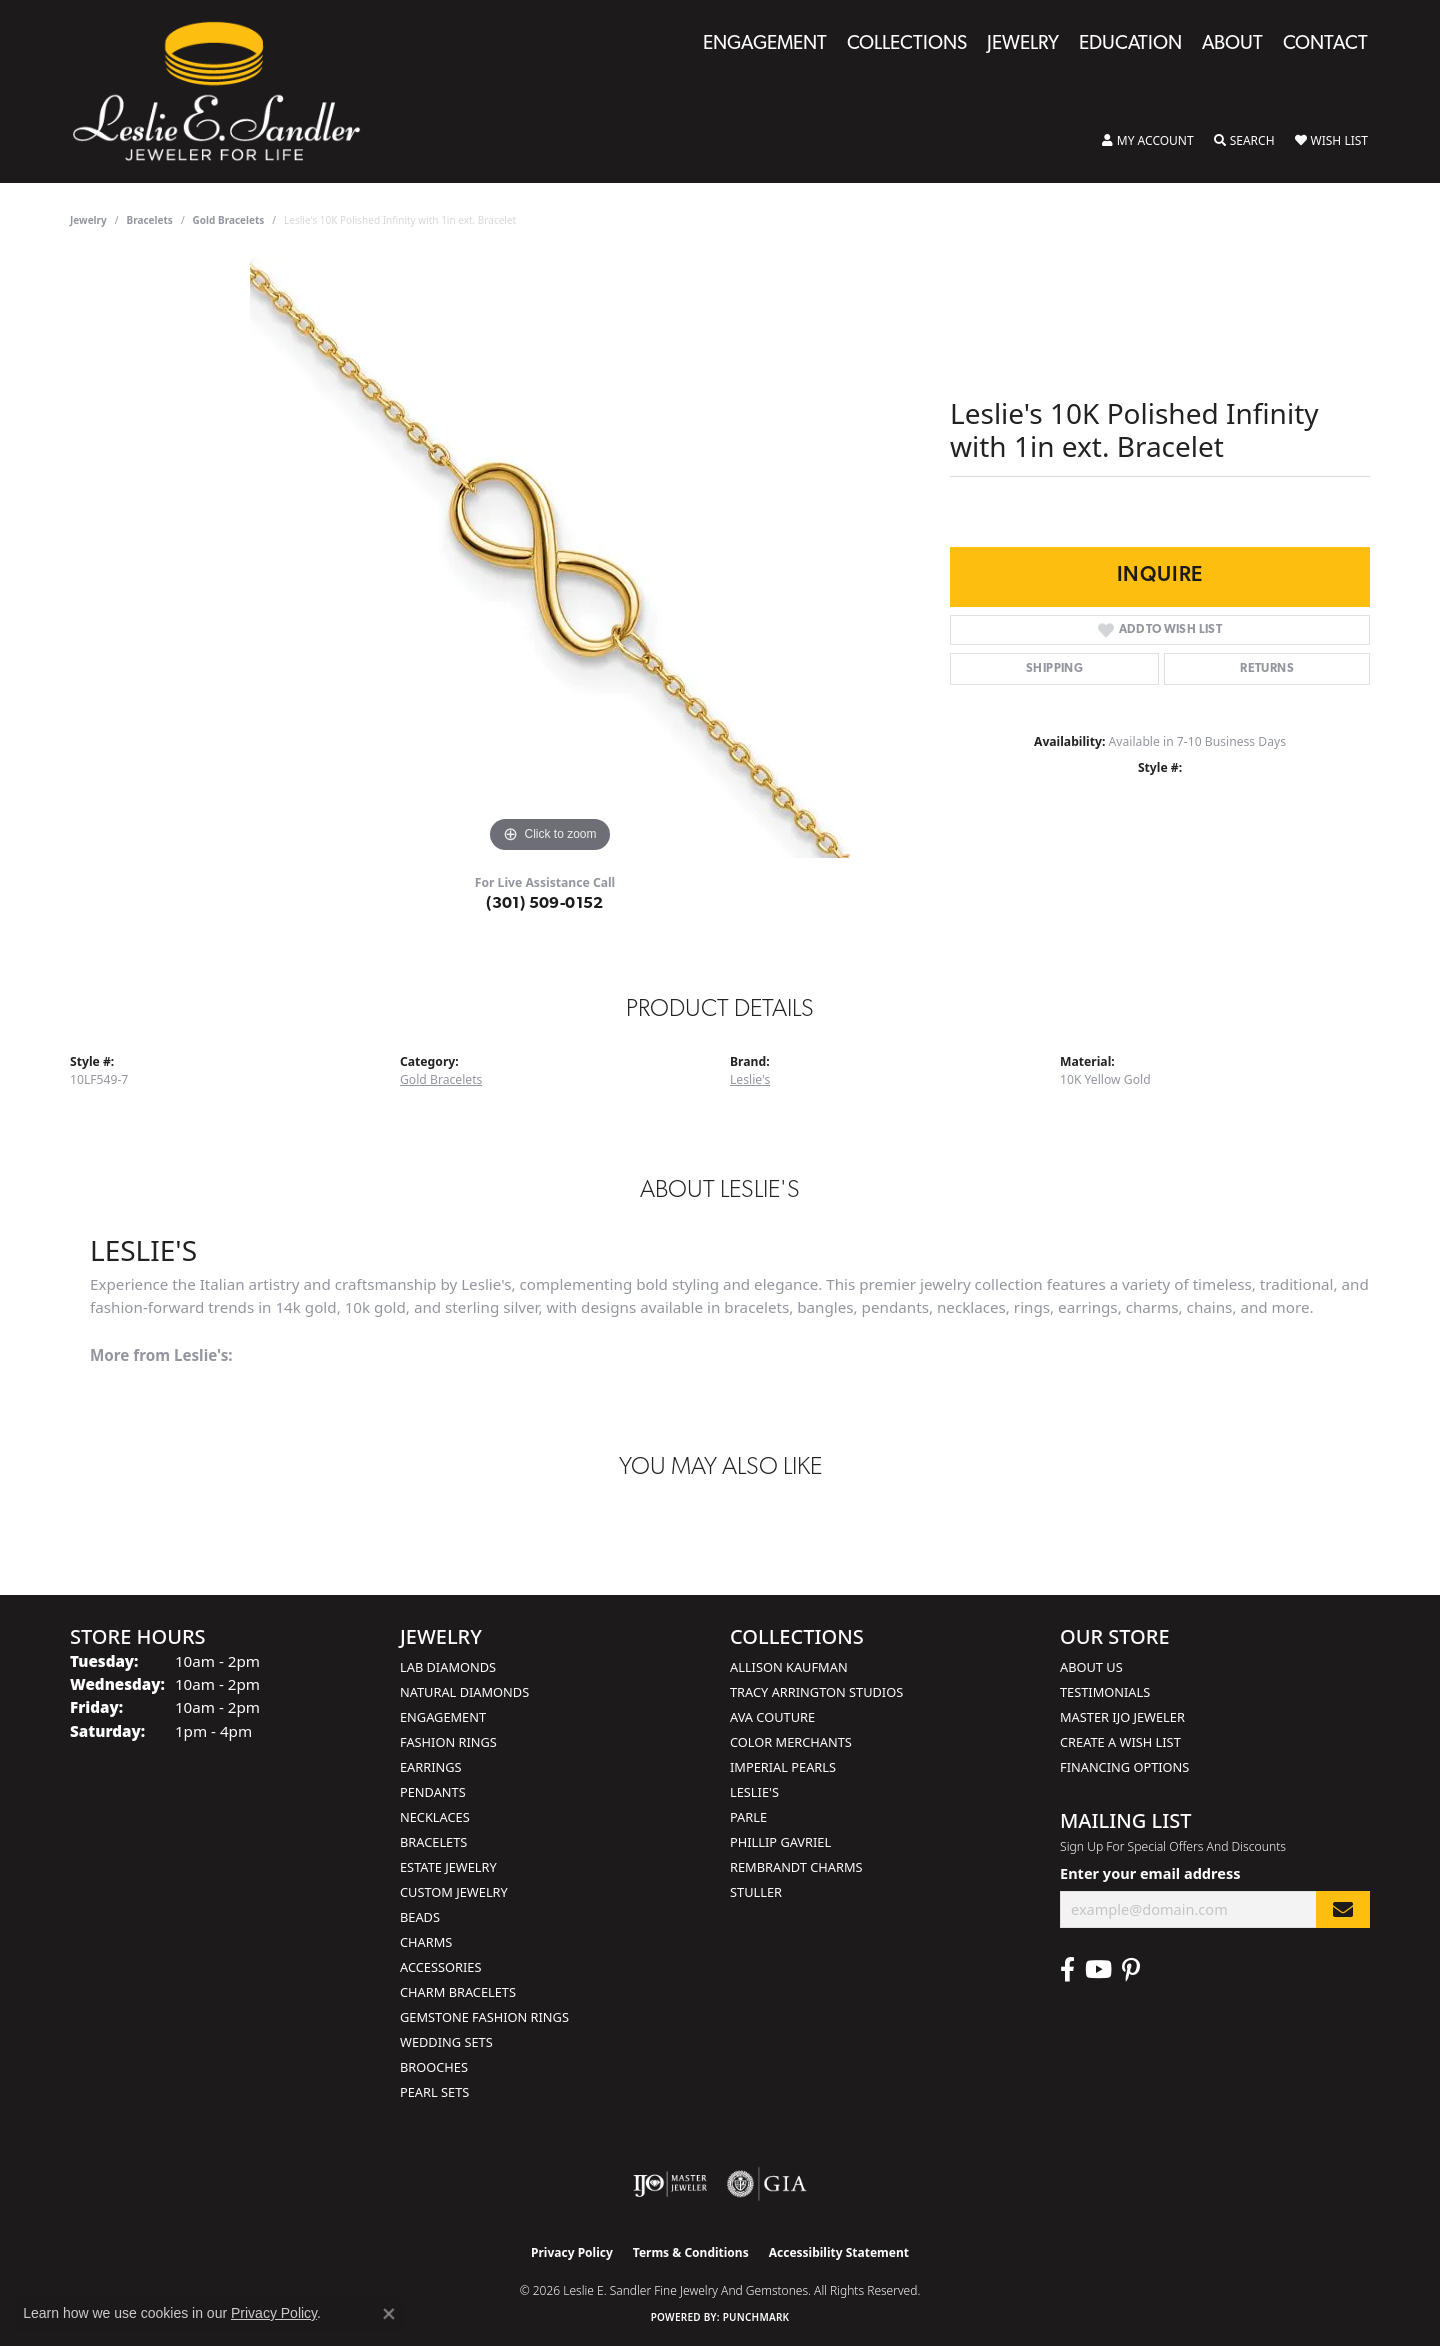 This screenshot has width=1440, height=2346. I want to click on Engagement [button], so click(765, 44).